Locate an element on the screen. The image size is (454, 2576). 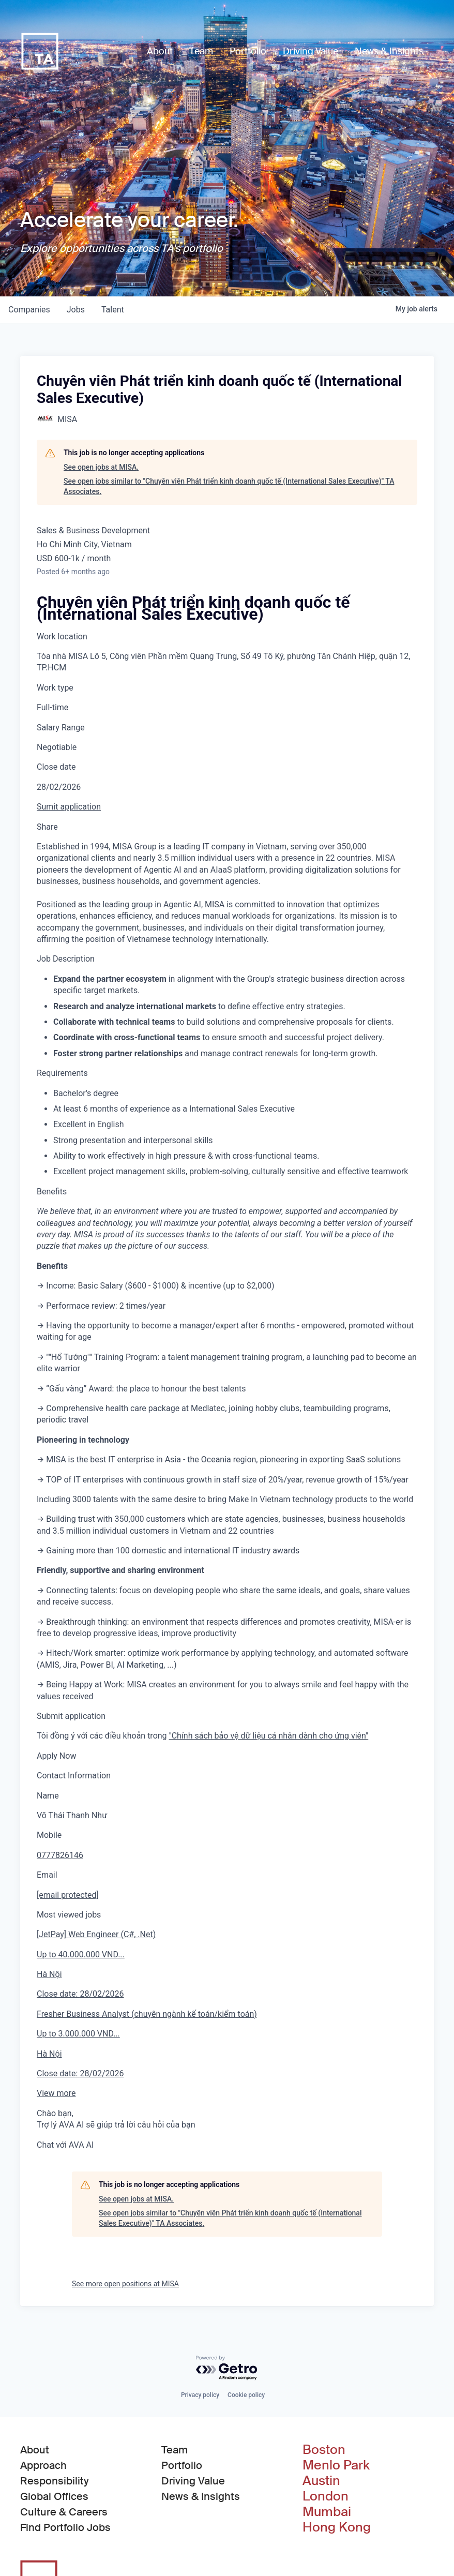
News & Insights is located at coordinates (200, 2496).